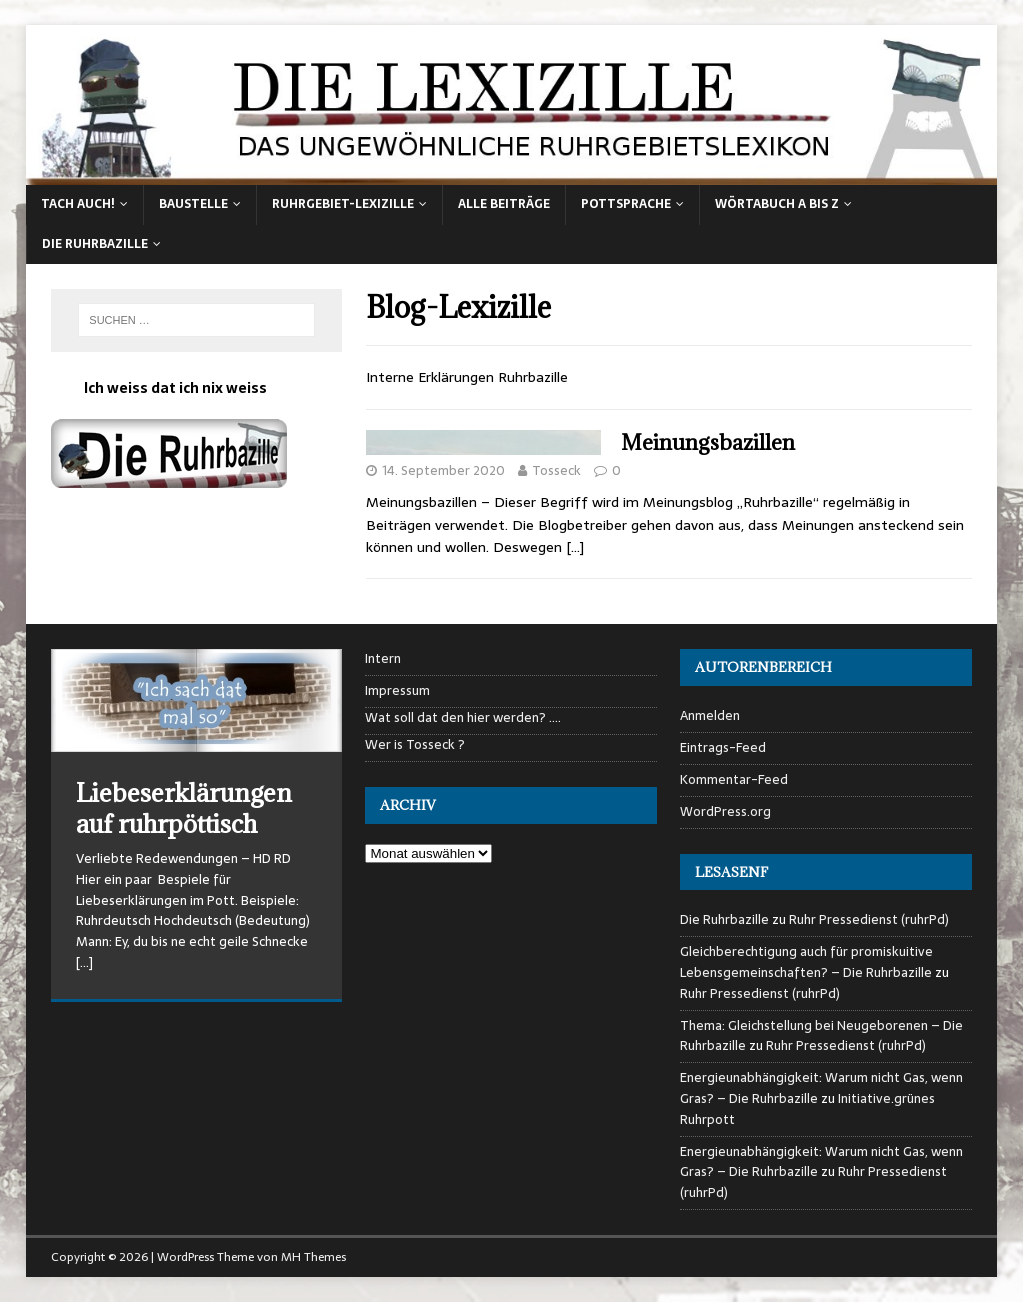 The height and width of the screenshot is (1302, 1023). I want to click on Wörtabuch A bis Z, so click(777, 204).